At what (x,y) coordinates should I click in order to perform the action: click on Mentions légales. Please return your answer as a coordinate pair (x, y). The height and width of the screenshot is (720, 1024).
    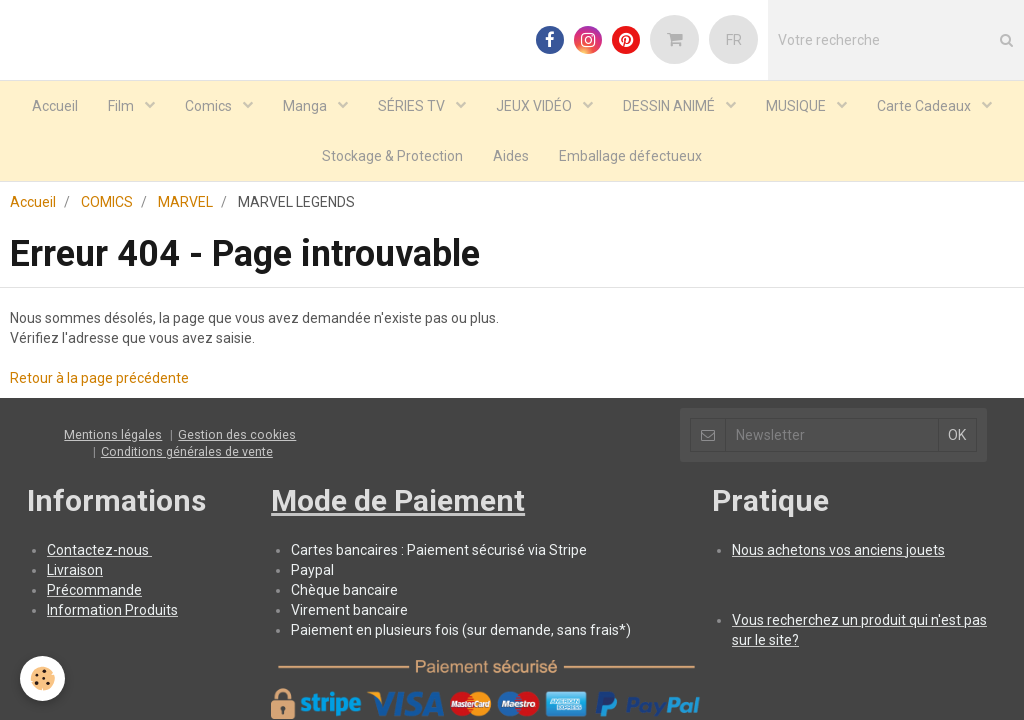
    Looking at the image, I should click on (113, 353).